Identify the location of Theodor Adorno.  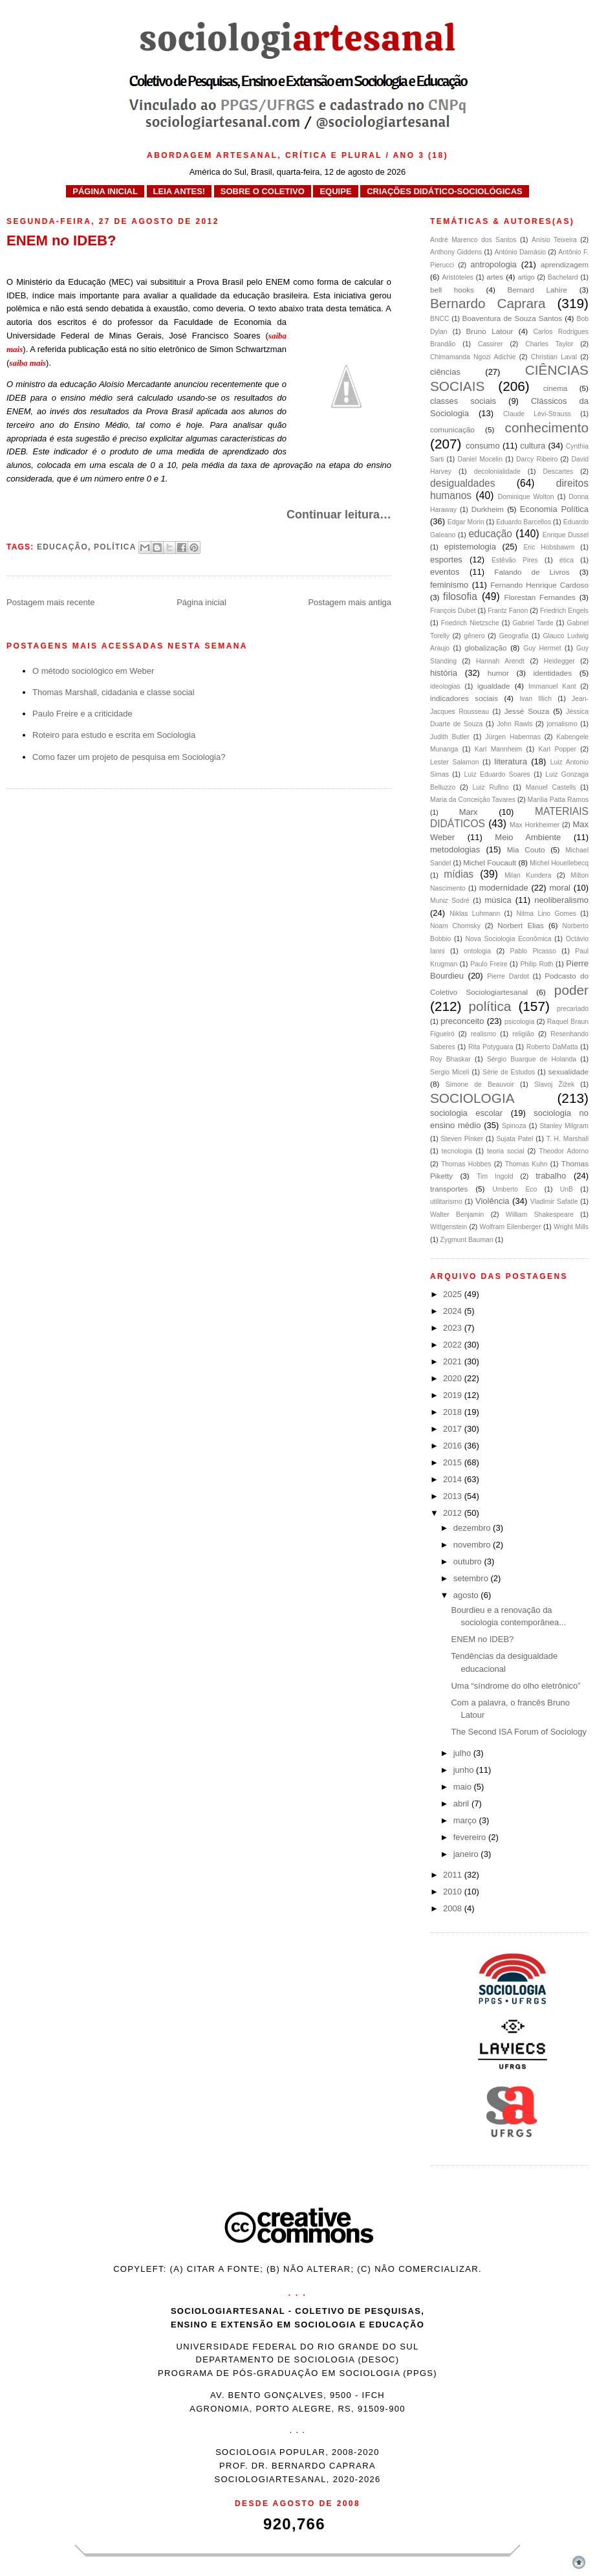
(564, 1151).